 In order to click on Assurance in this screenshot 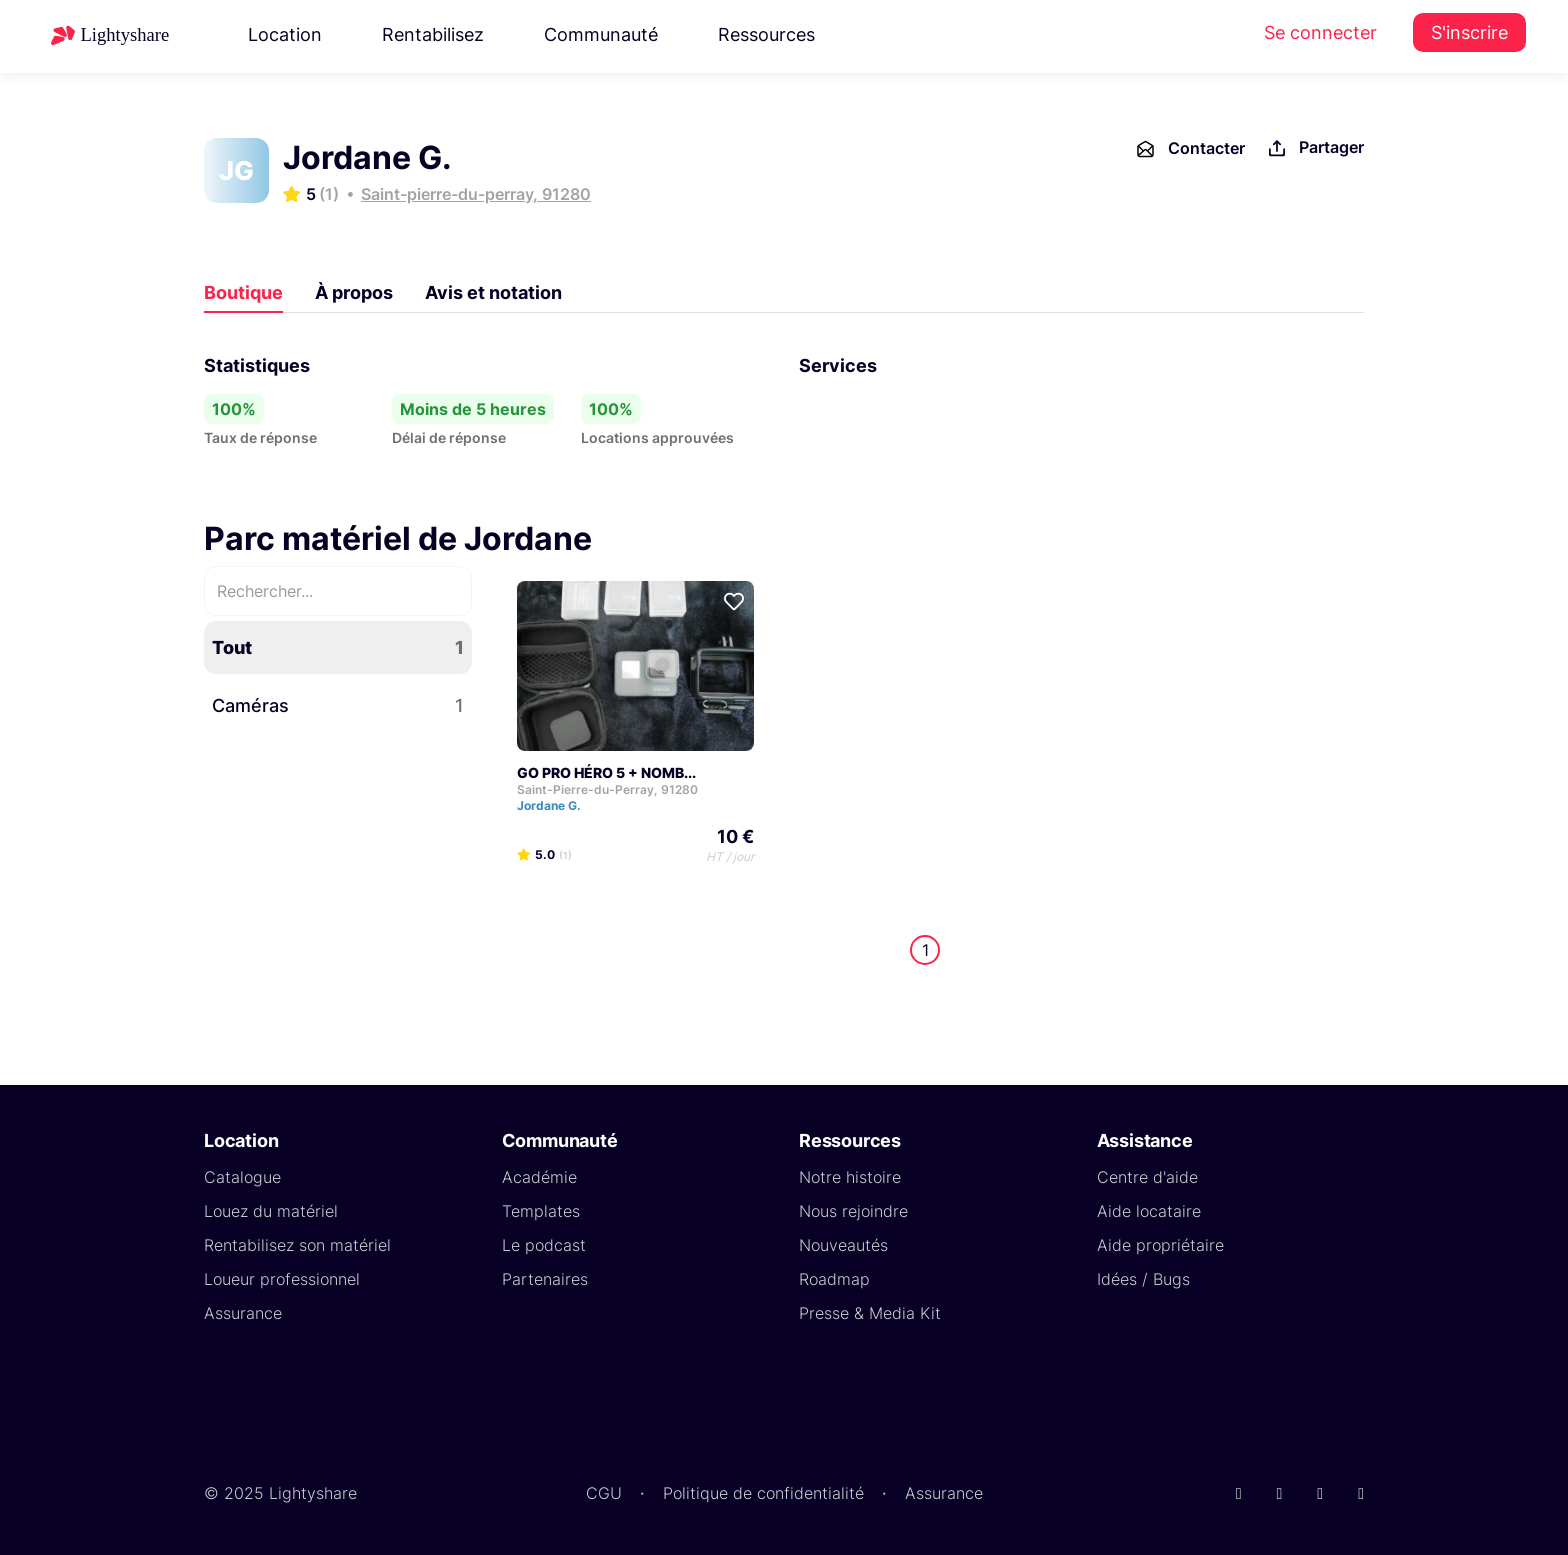, I will do `click(243, 1313)`.